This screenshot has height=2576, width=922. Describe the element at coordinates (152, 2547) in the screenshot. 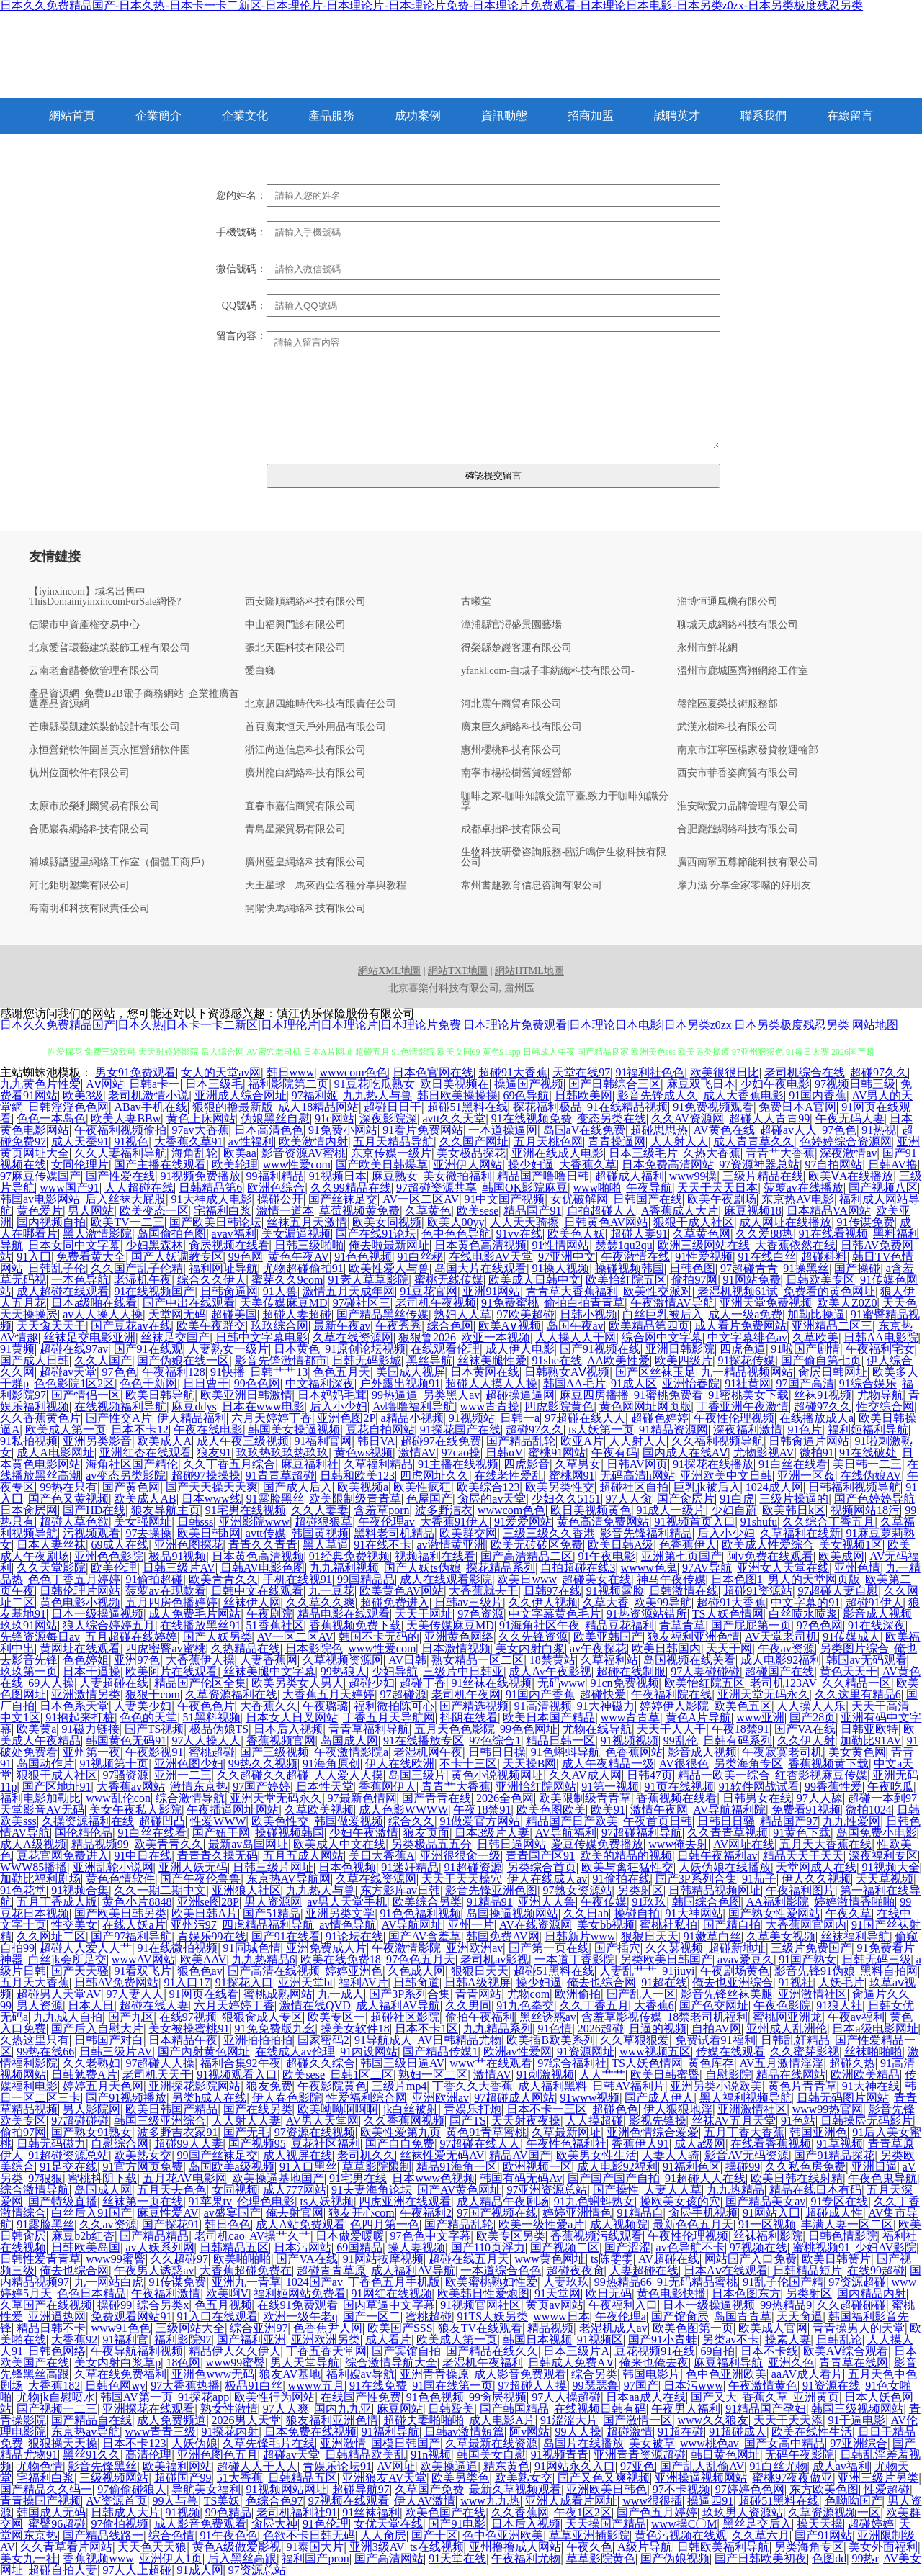

I see `天天色天天狼` at that location.